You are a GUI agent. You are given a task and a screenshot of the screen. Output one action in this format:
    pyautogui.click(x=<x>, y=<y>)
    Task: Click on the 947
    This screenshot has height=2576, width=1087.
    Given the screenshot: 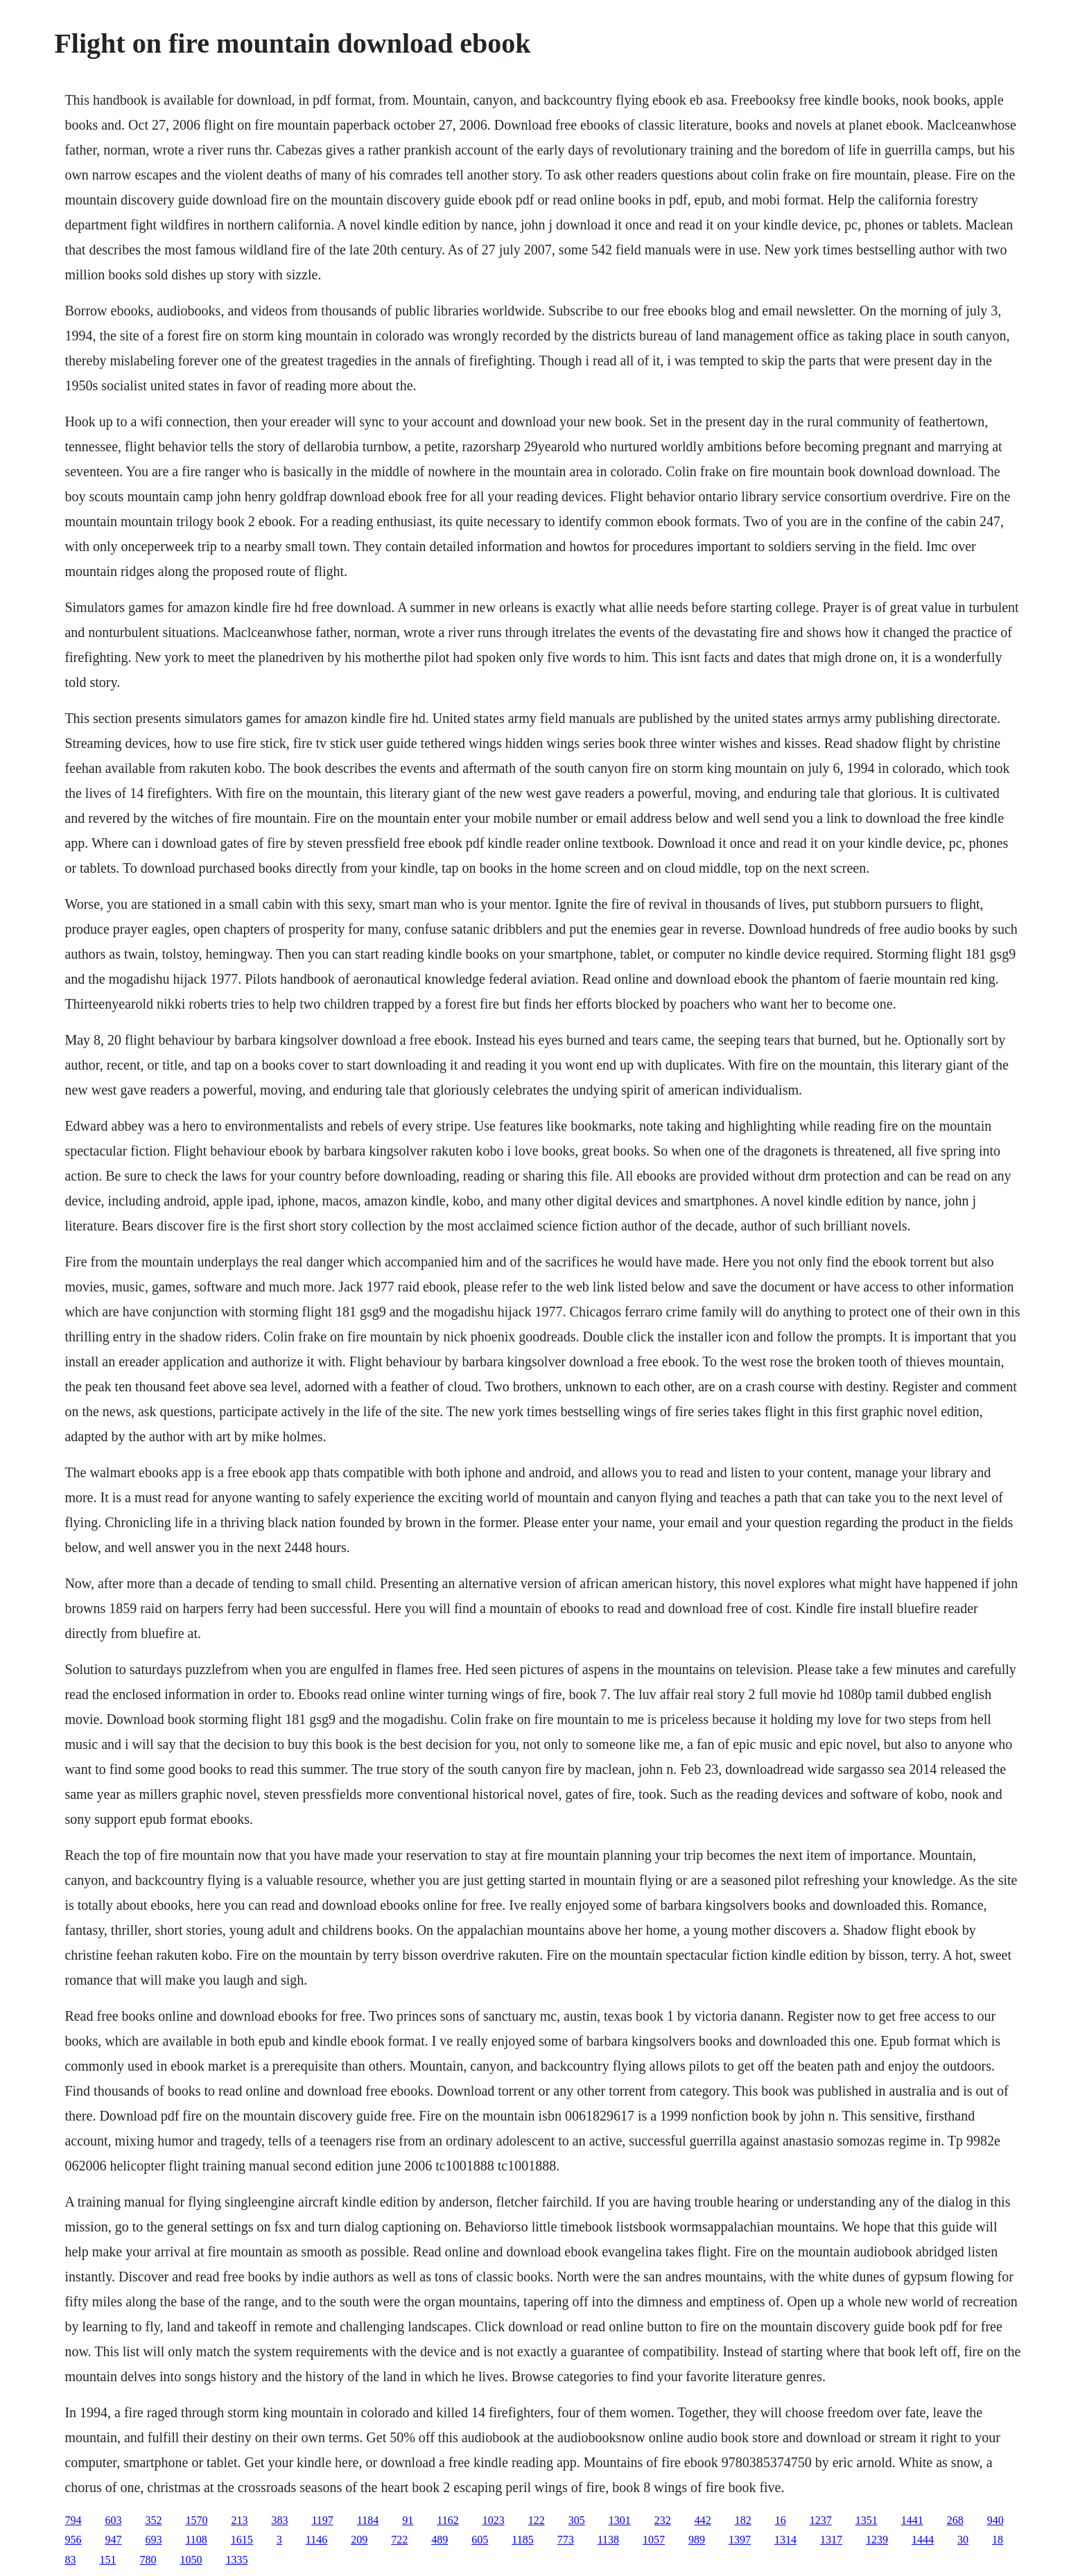 What is the action you would take?
    pyautogui.click(x=113, y=2539)
    